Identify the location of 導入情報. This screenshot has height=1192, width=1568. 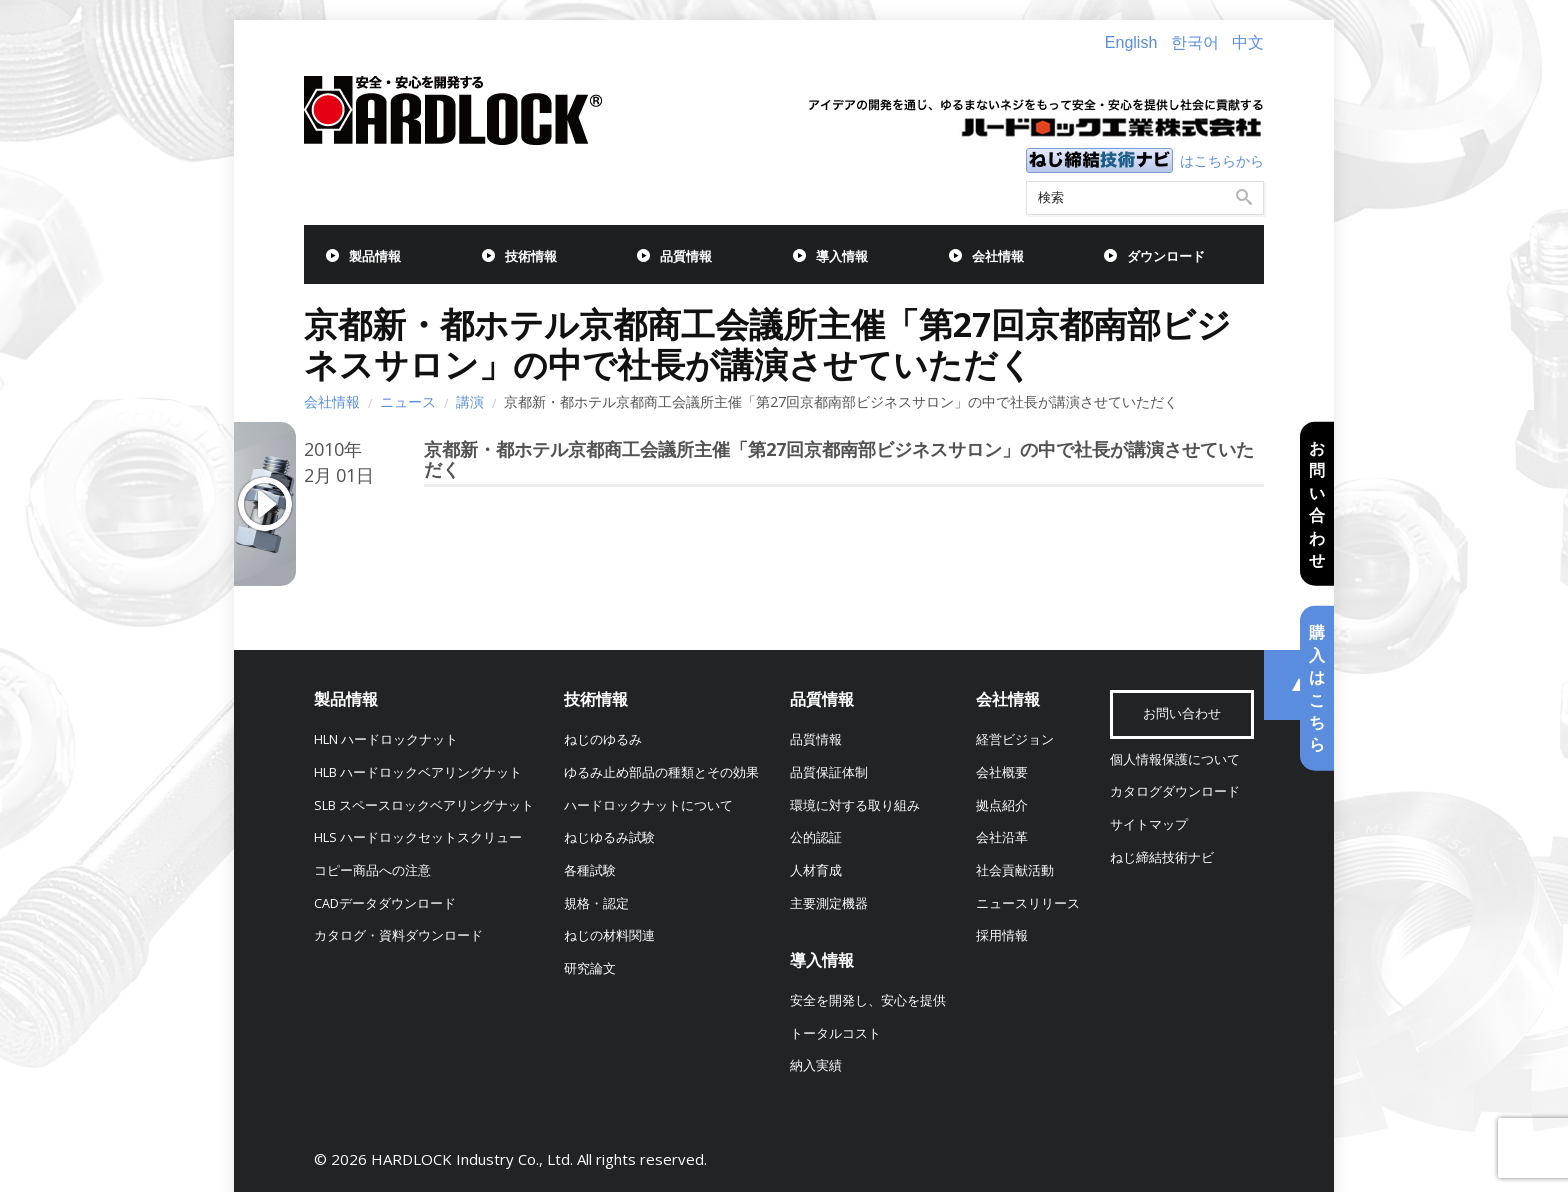
(842, 256).